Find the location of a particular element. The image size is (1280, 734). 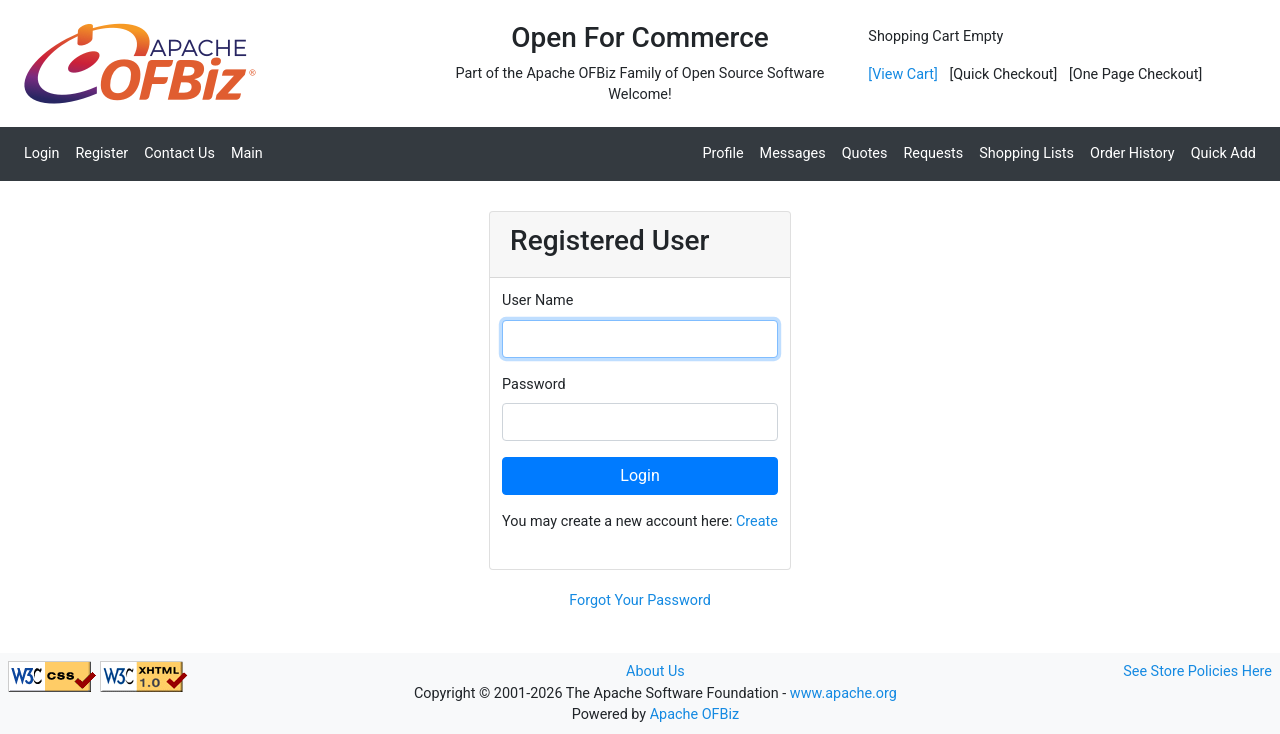

Quick Add is located at coordinates (1223, 153).